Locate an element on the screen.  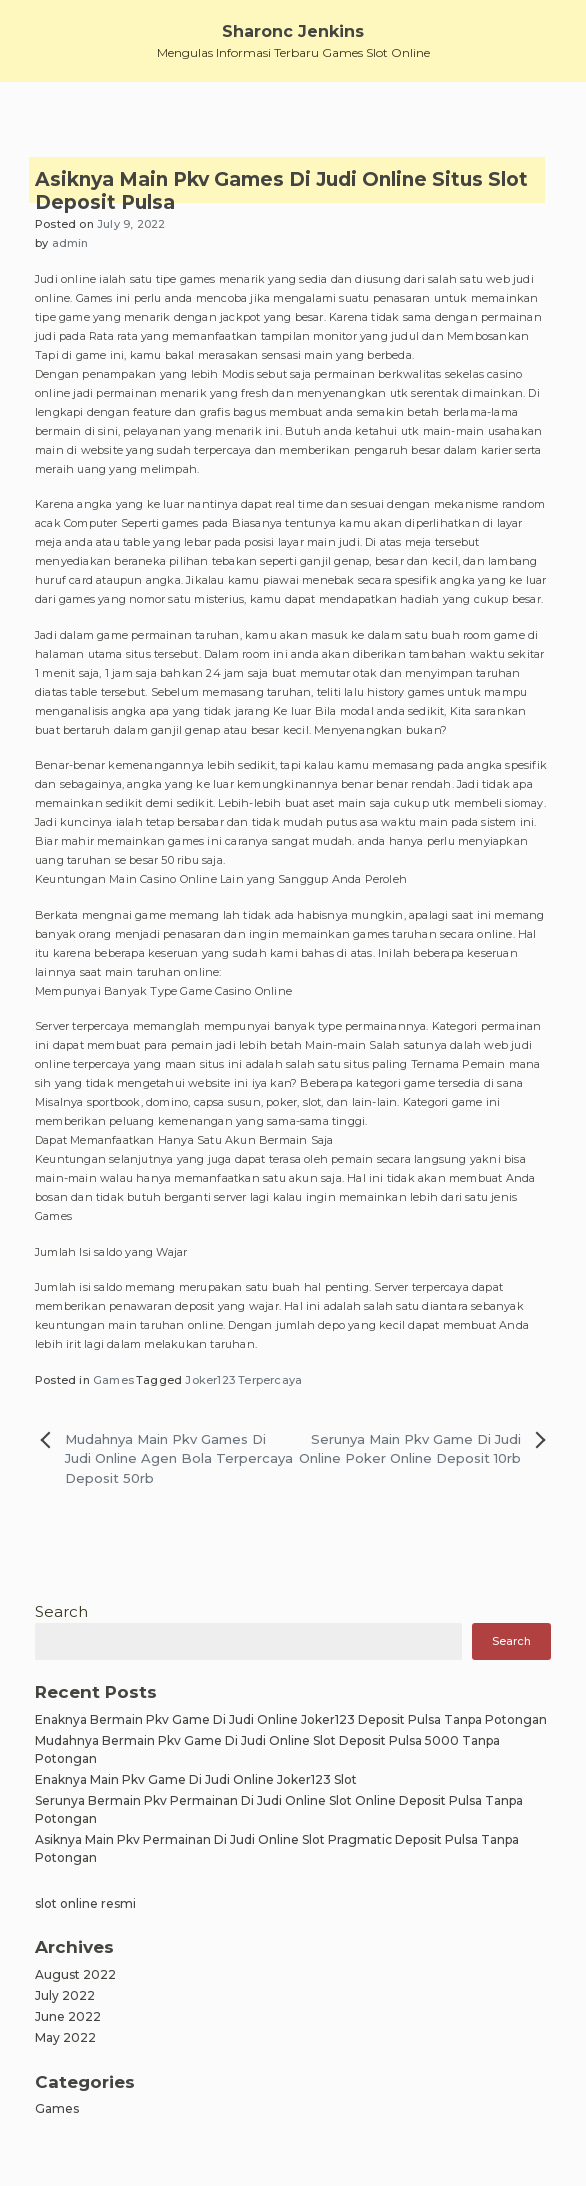
Search is located at coordinates (61, 1611).